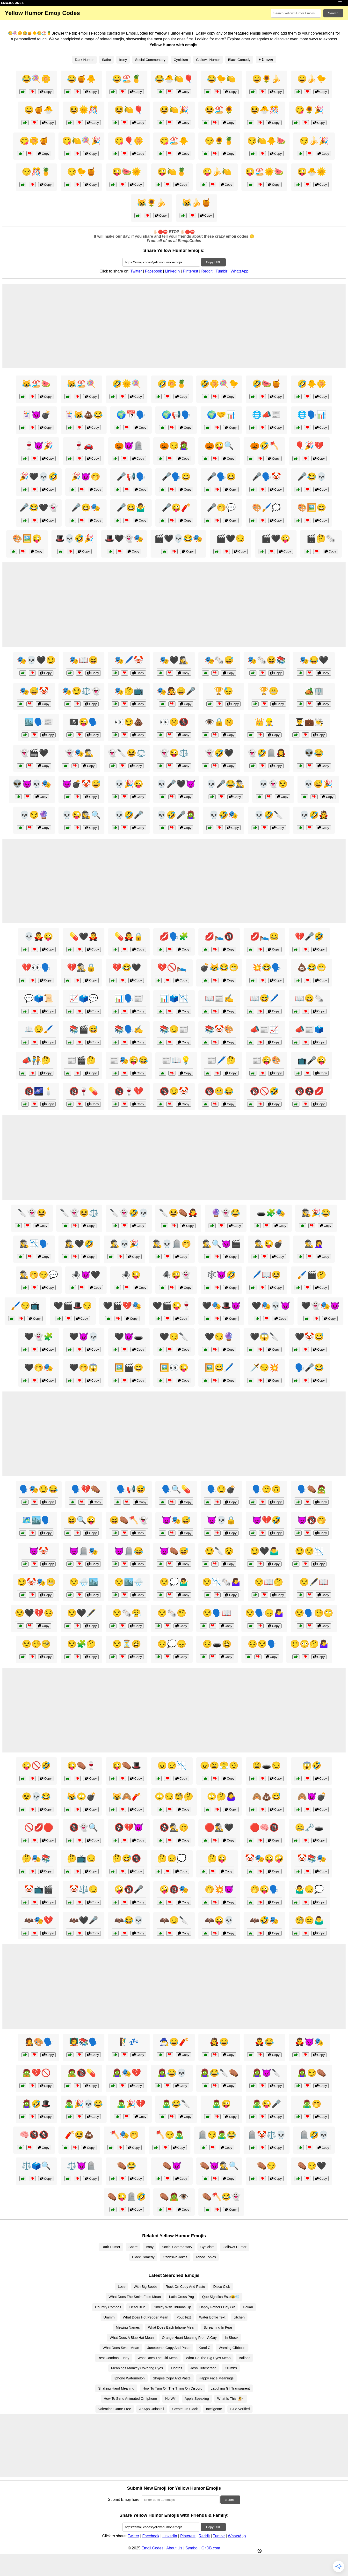  Describe the element at coordinates (171, 1613) in the screenshot. I see `😒🗞️🤨` at that location.